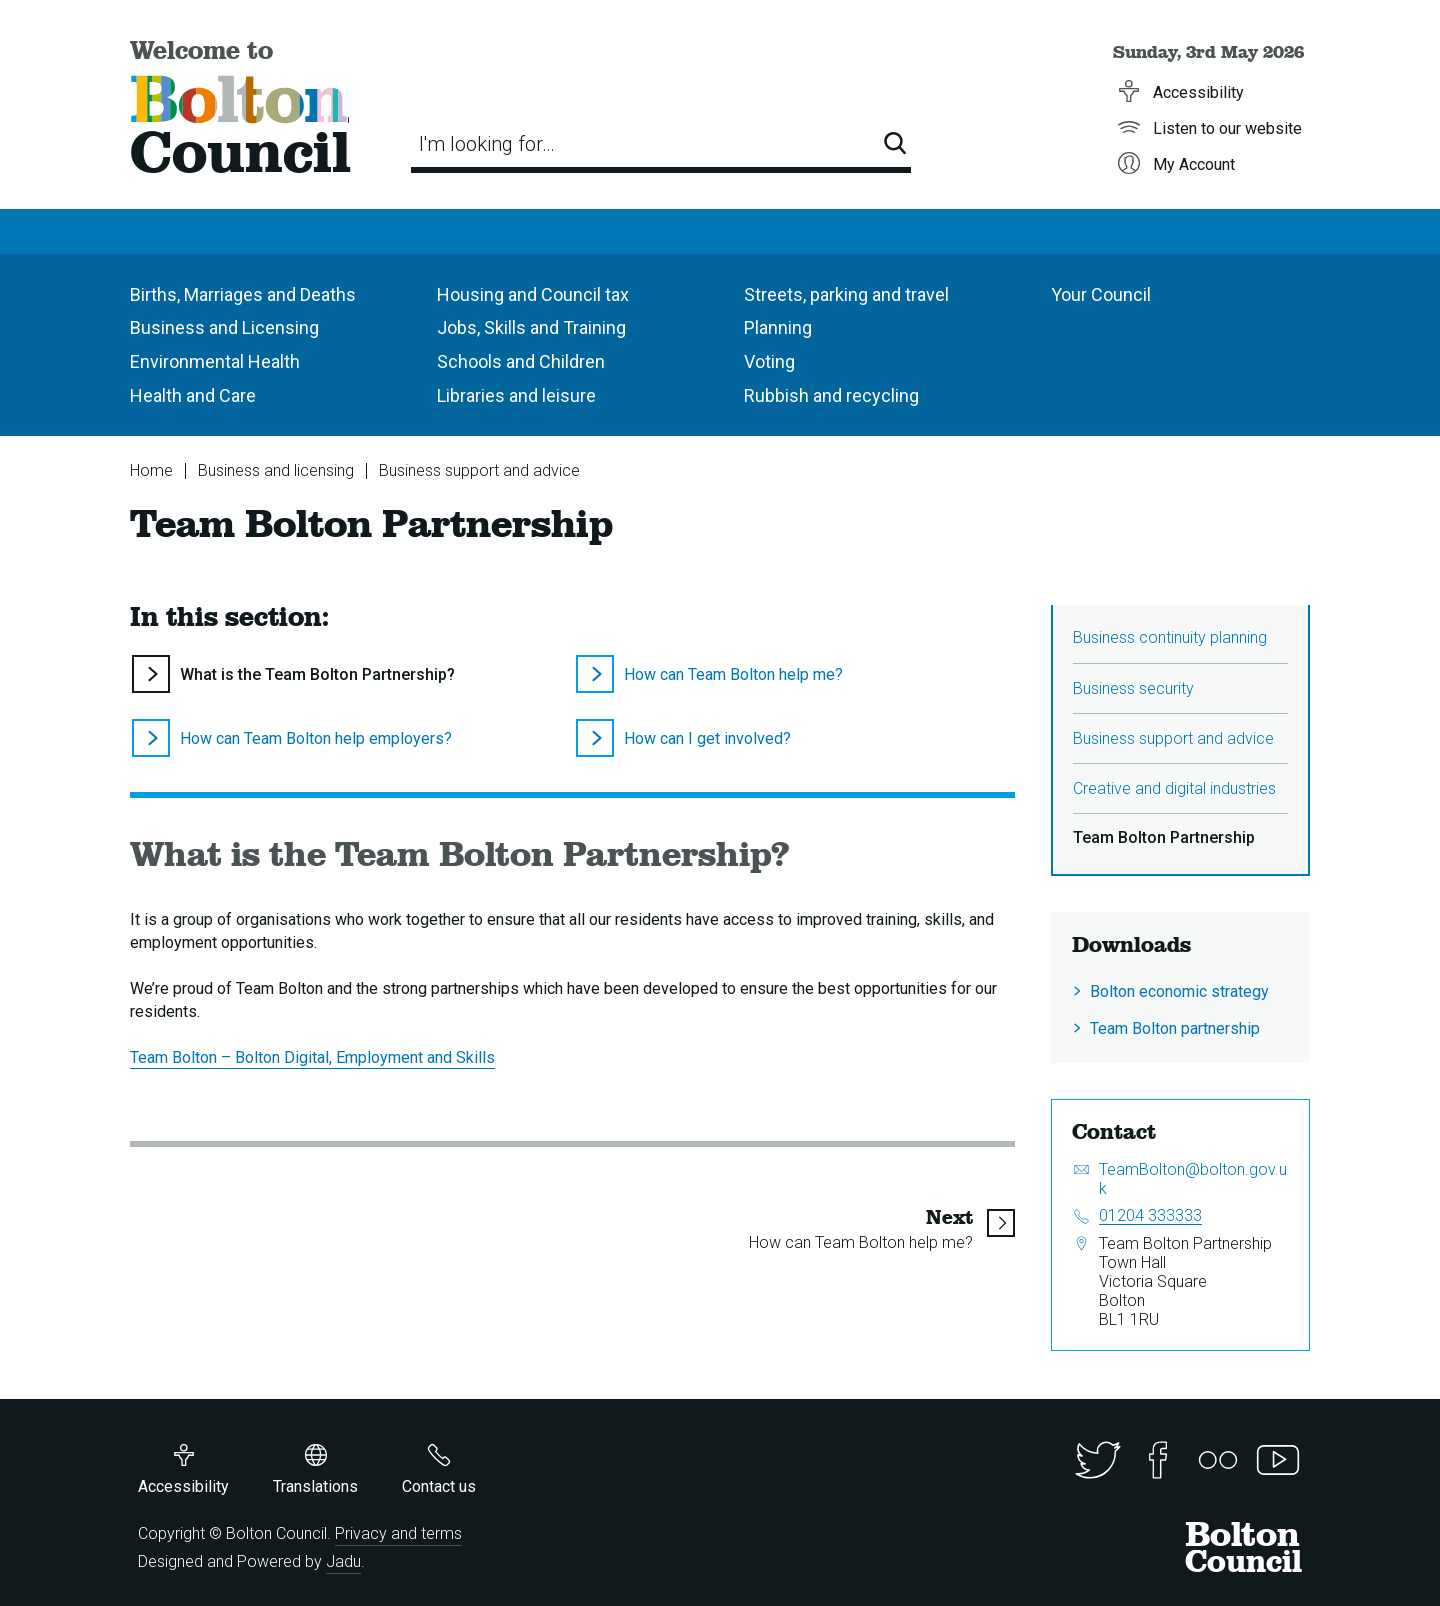 The width and height of the screenshot is (1440, 1606). I want to click on Team Bolton partnership, so click(1175, 1028).